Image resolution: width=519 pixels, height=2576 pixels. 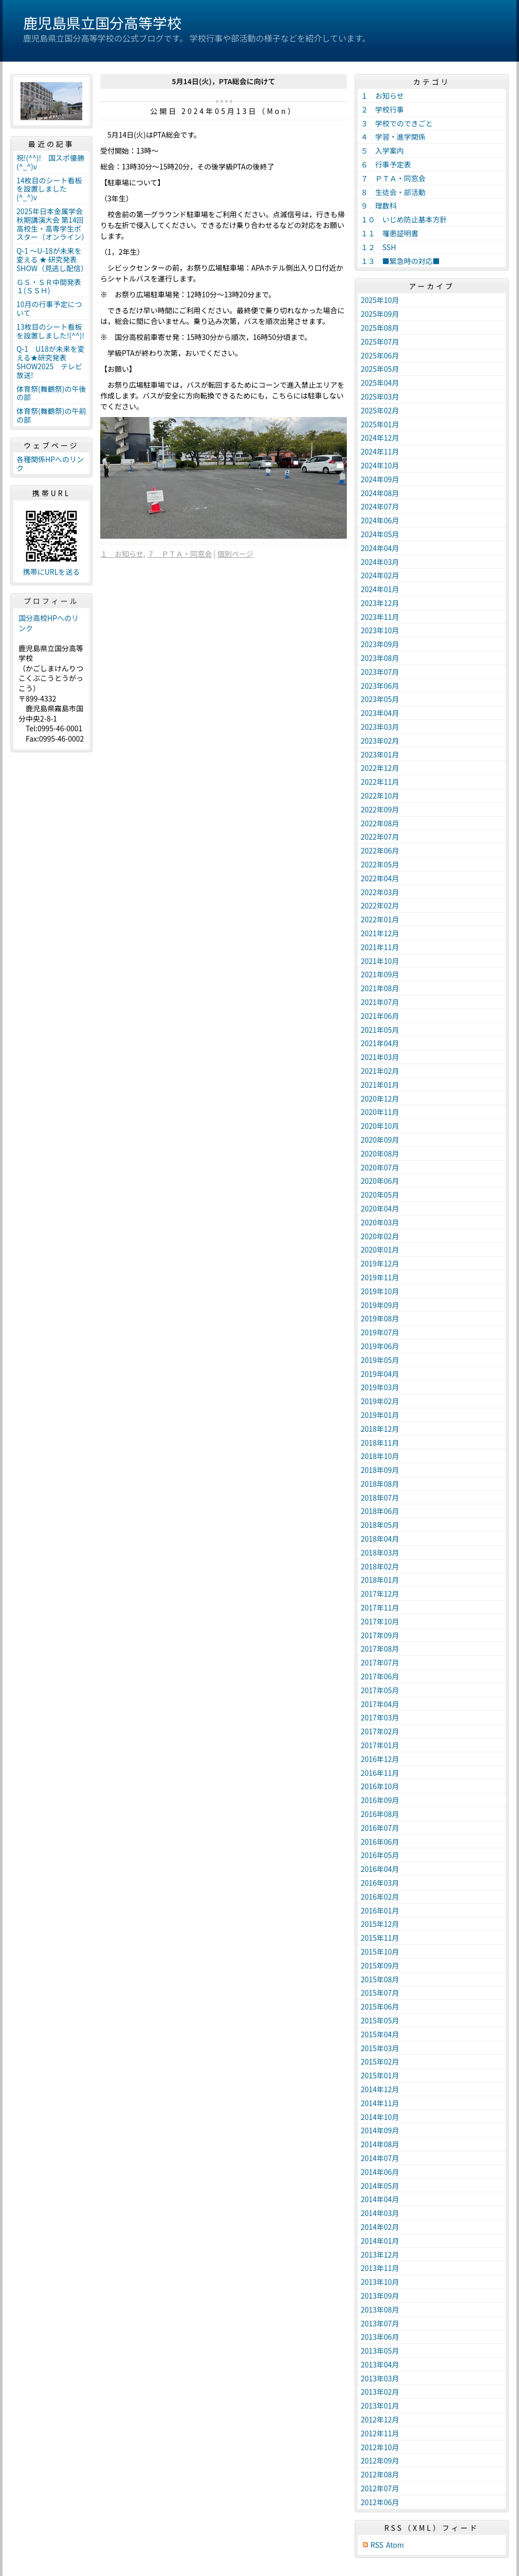 I want to click on 2016年09月, so click(x=380, y=1800).